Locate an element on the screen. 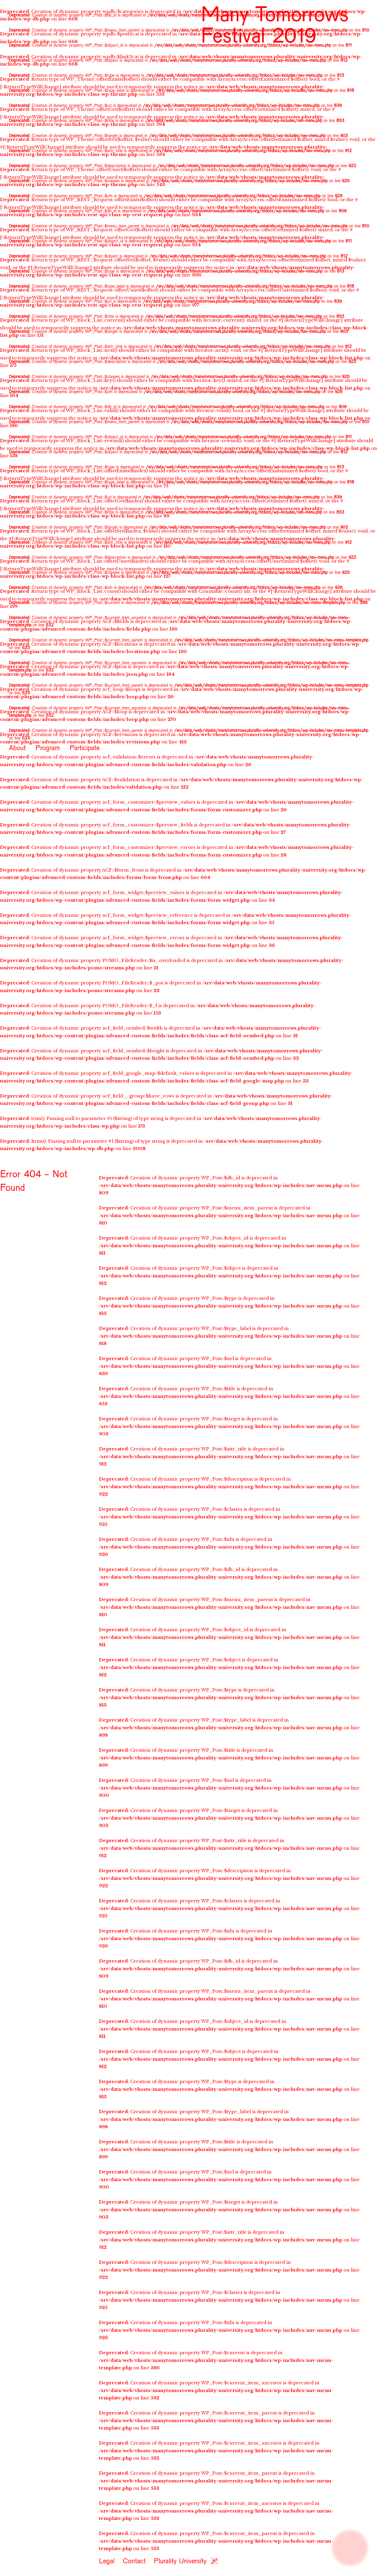 The image size is (378, 2576). Contact is located at coordinates (134, 2560).